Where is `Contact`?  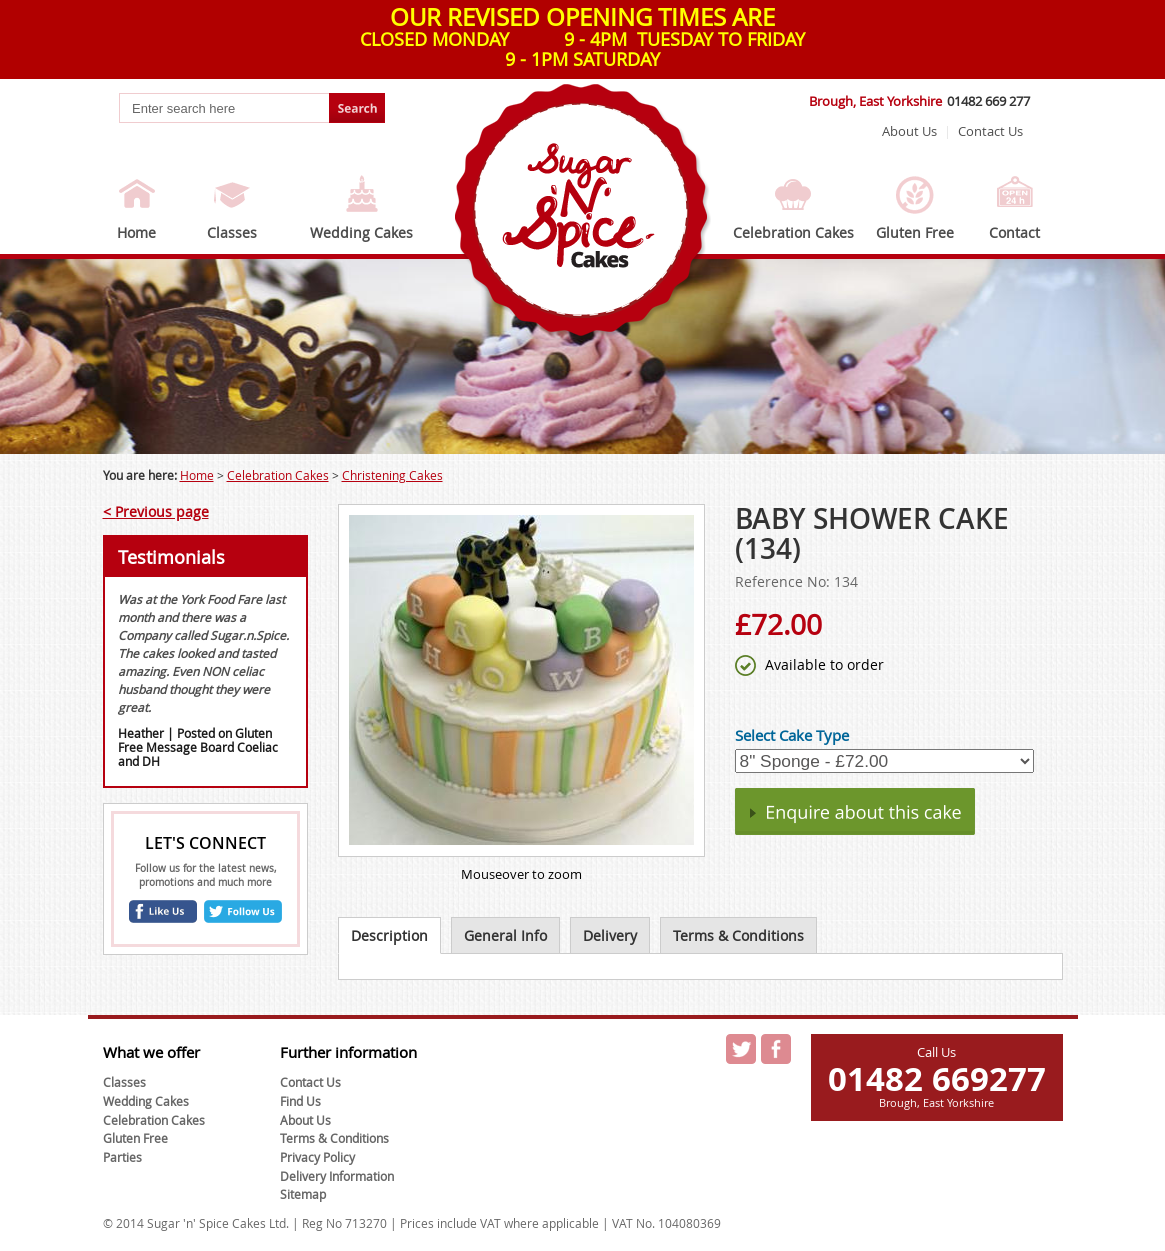
Contact is located at coordinates (1014, 232).